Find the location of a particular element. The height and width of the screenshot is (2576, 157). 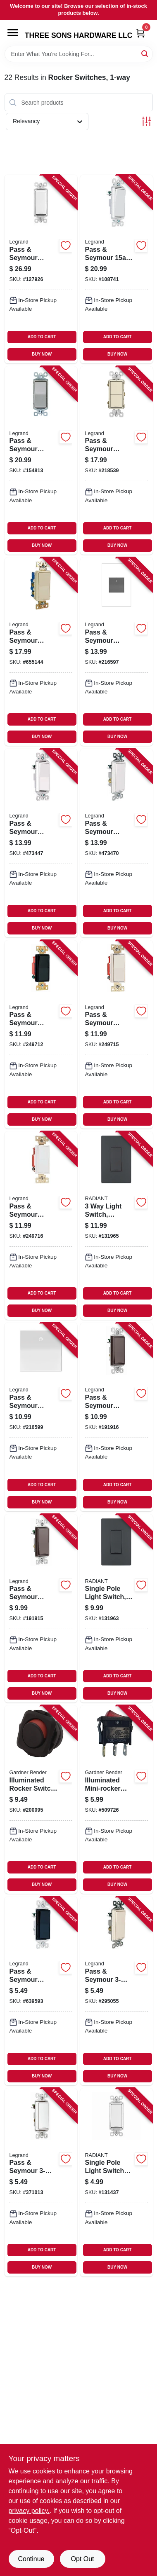

[Go to pass-seymour-white-single-pole-single-throw-decorator-garbage-disposal-switch-785007304831-108741 product page] is located at coordinates (116, 269).